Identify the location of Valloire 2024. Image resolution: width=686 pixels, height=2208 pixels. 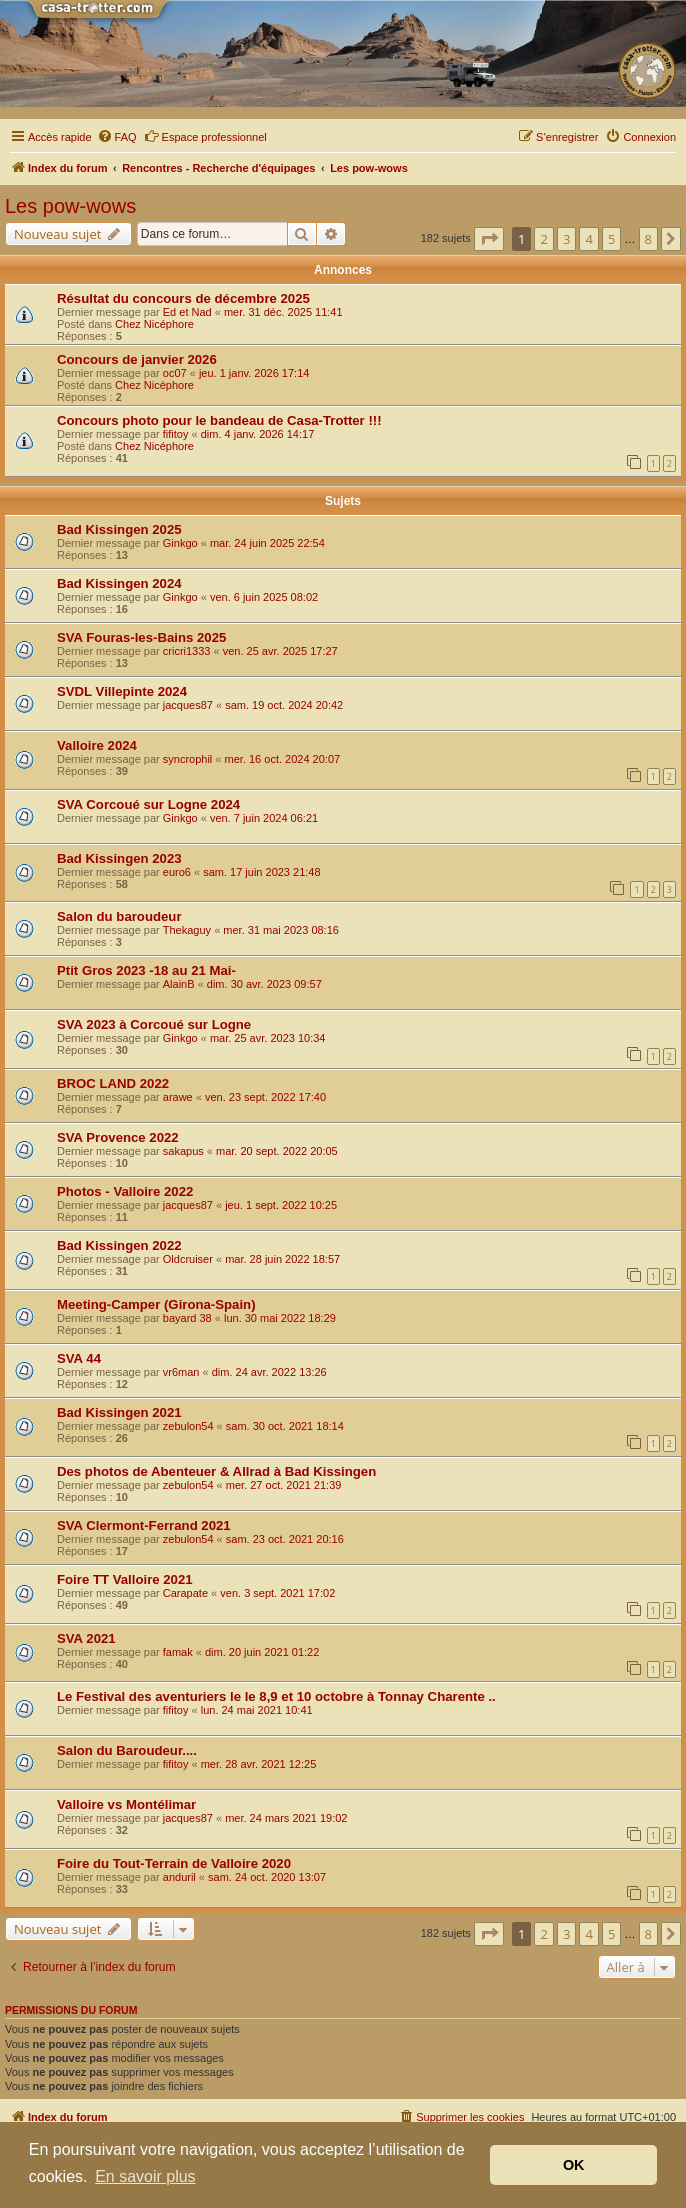
(97, 745).